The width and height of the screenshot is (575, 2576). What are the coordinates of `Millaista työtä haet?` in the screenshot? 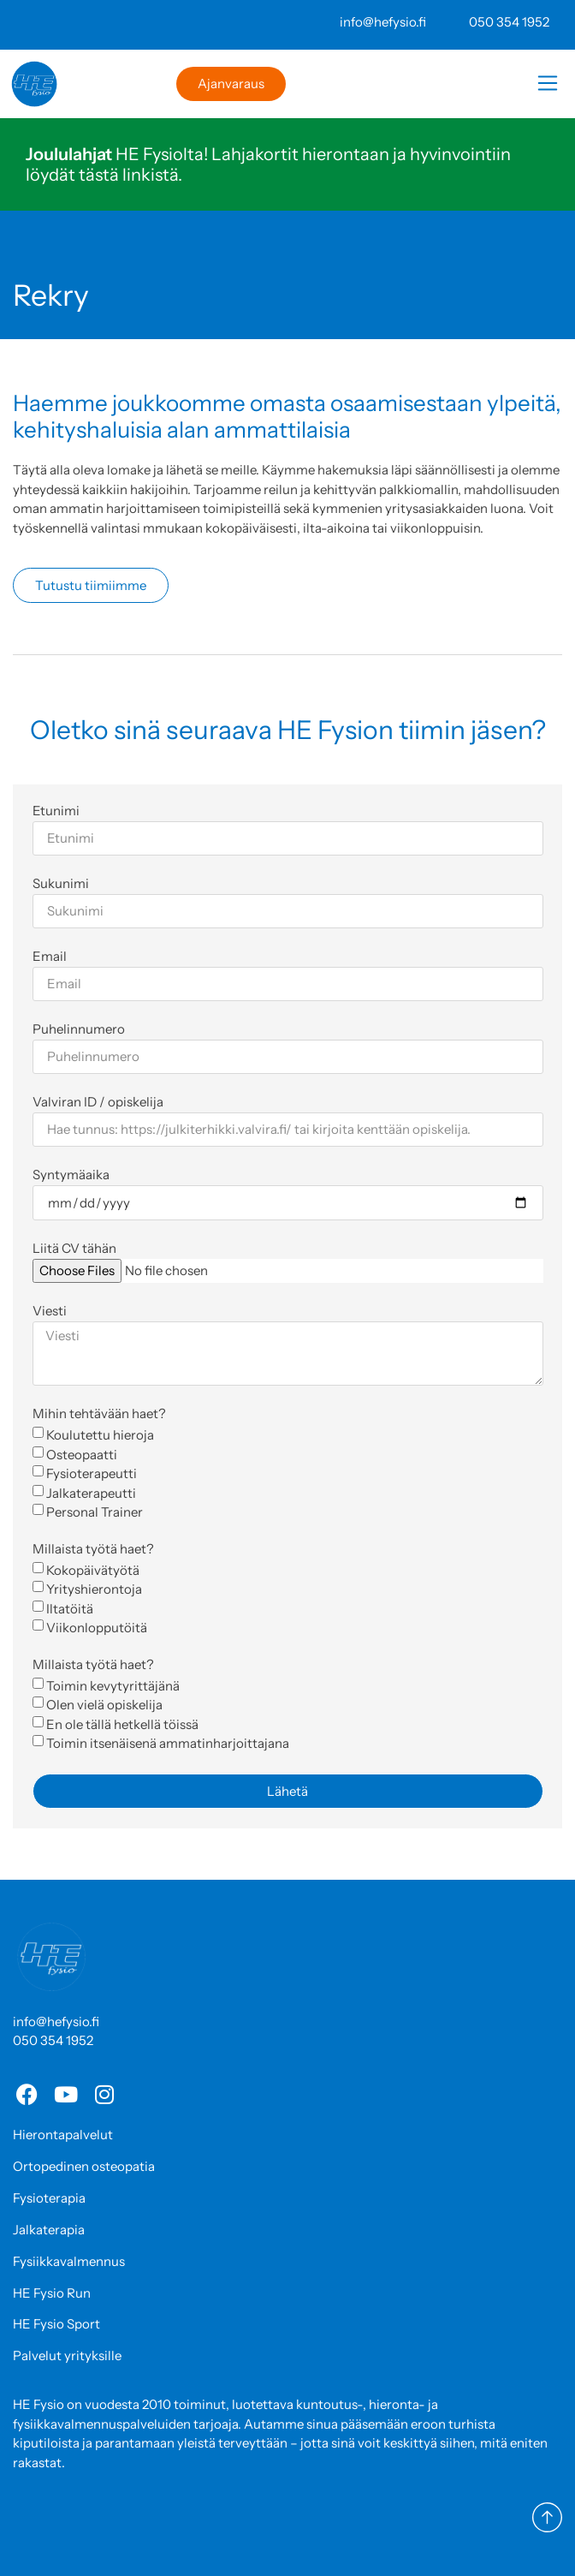 It's located at (93, 1549).